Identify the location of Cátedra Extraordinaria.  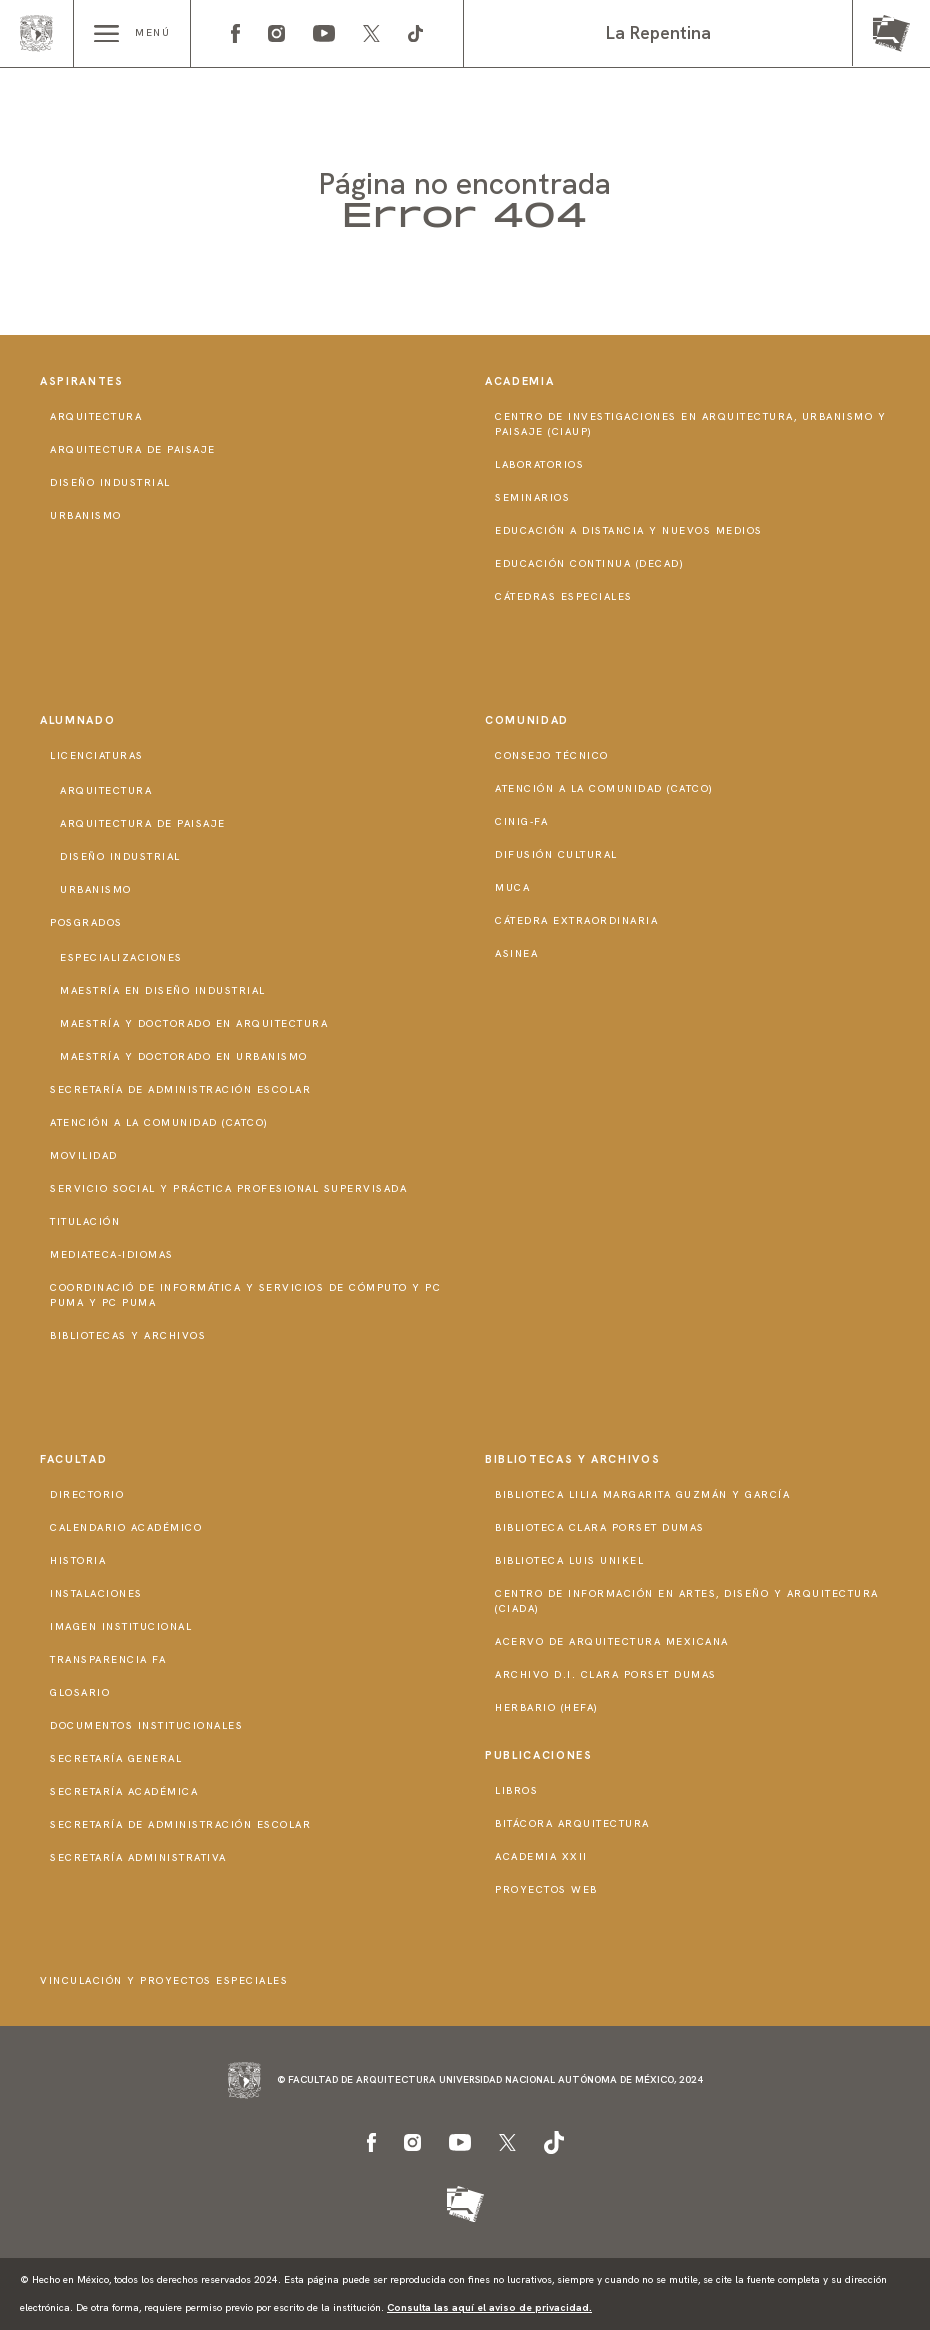
(576, 920).